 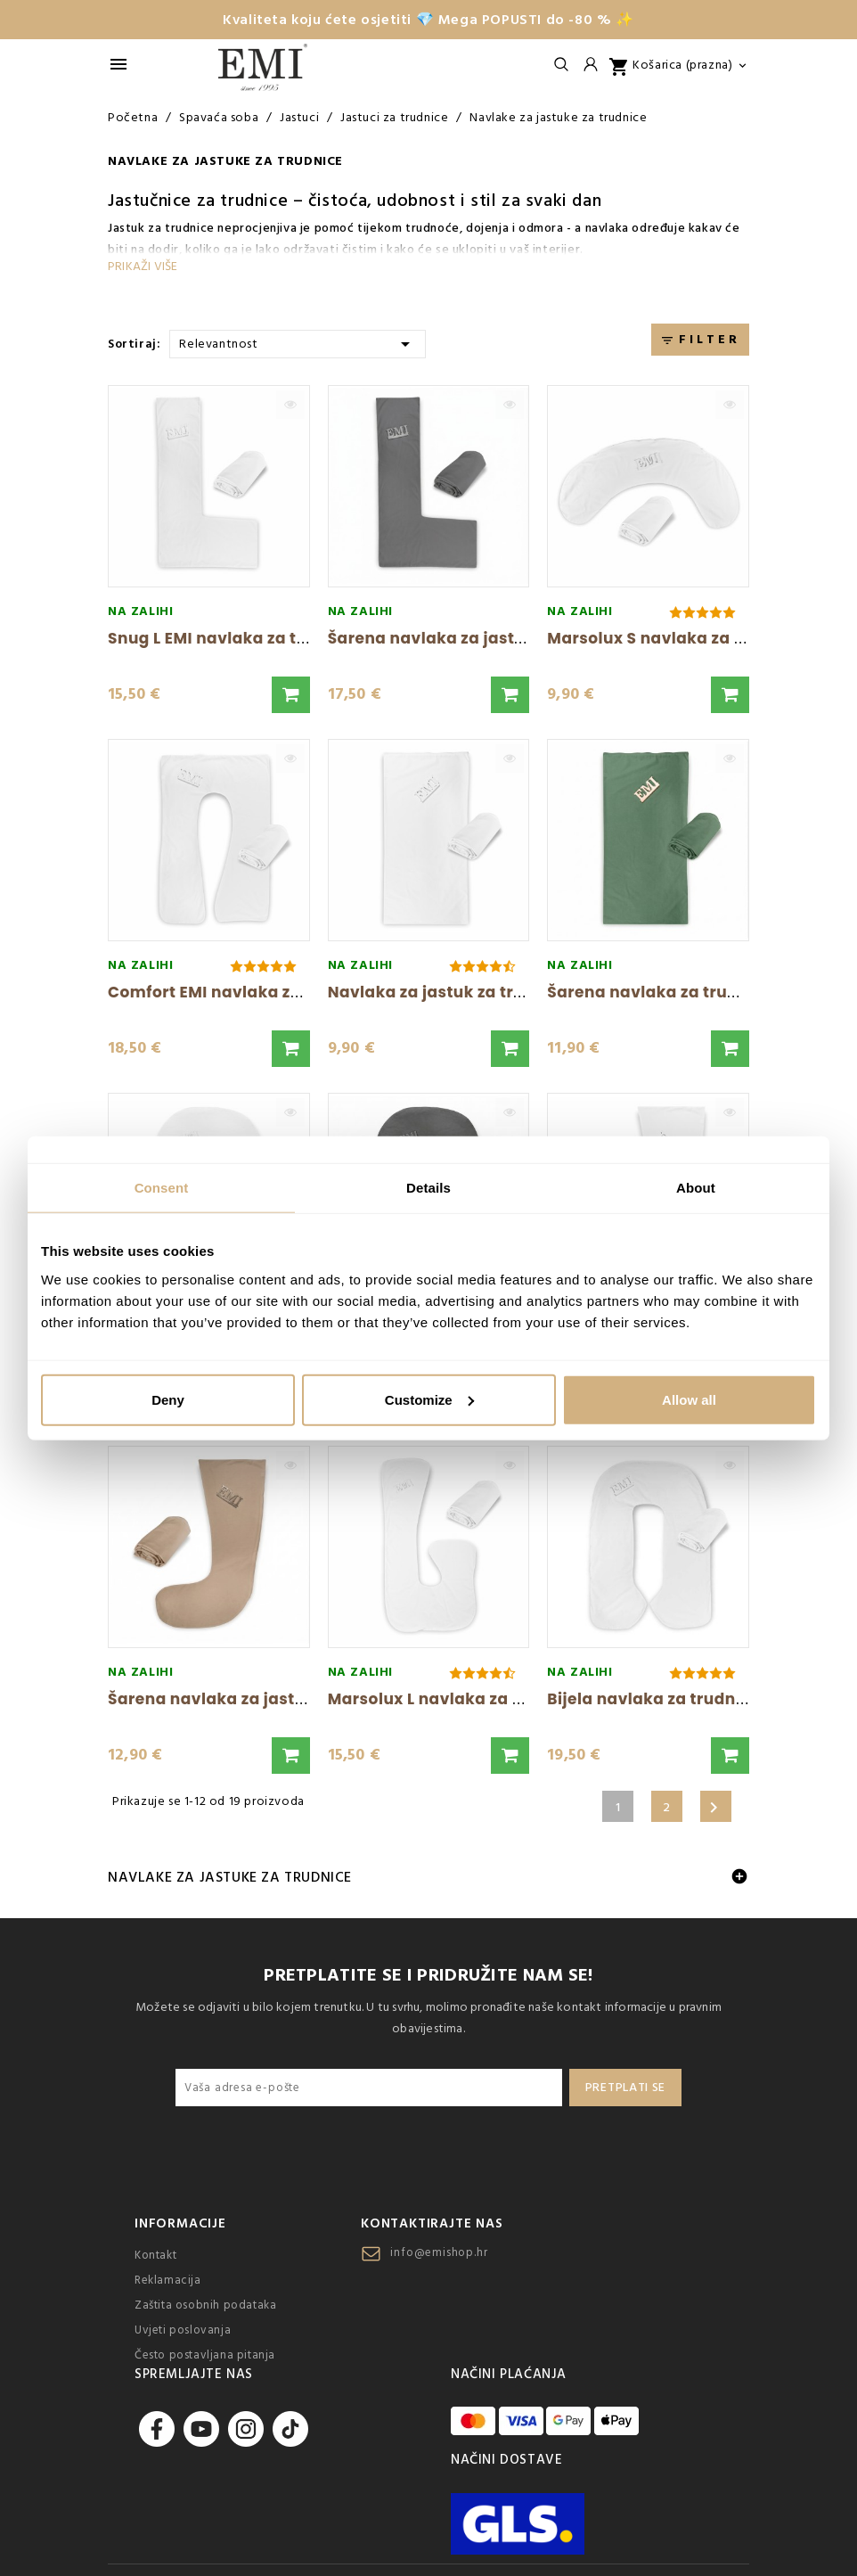 I want to click on Bijela navlaka za trudnički jastuk EMI, so click(x=699, y=1699).